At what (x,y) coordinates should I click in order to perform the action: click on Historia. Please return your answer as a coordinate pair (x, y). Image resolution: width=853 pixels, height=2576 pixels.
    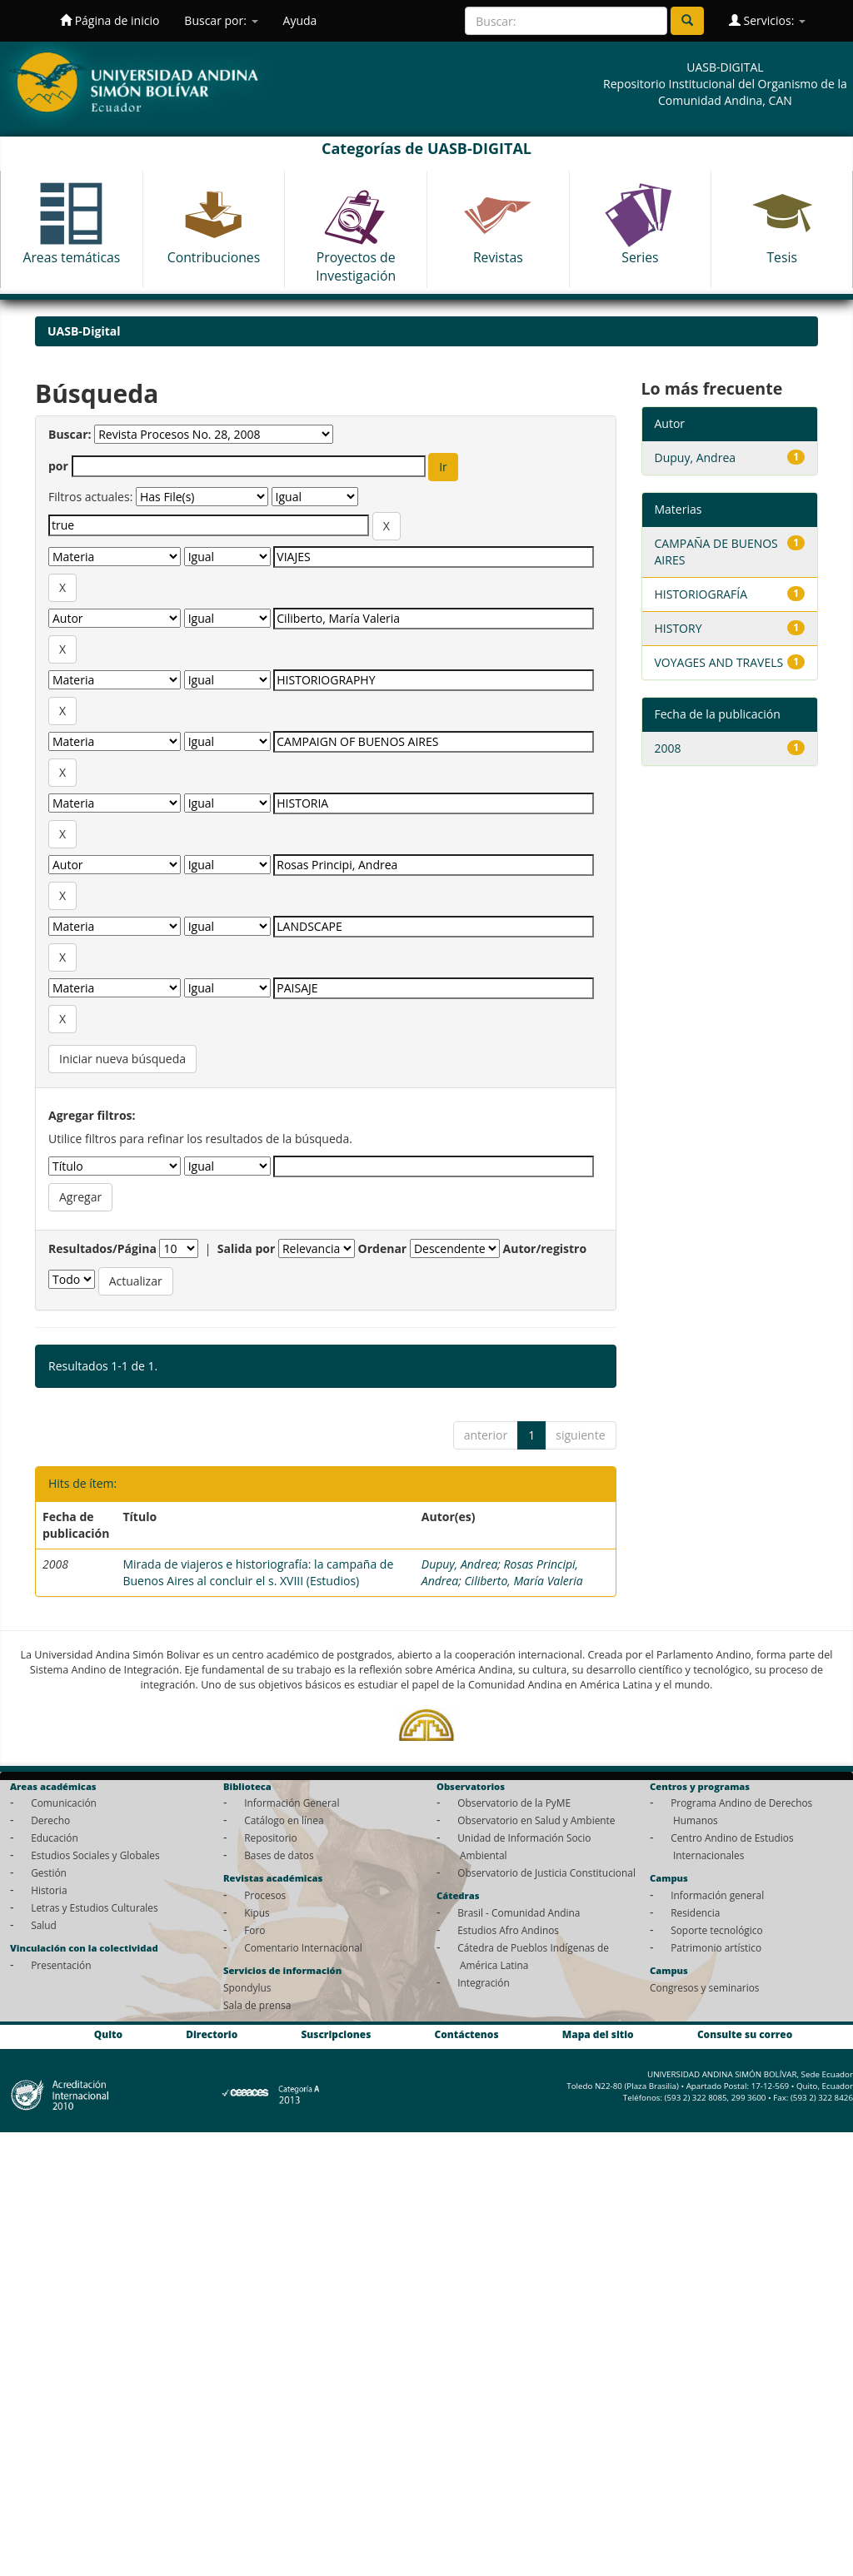
    Looking at the image, I should click on (49, 1890).